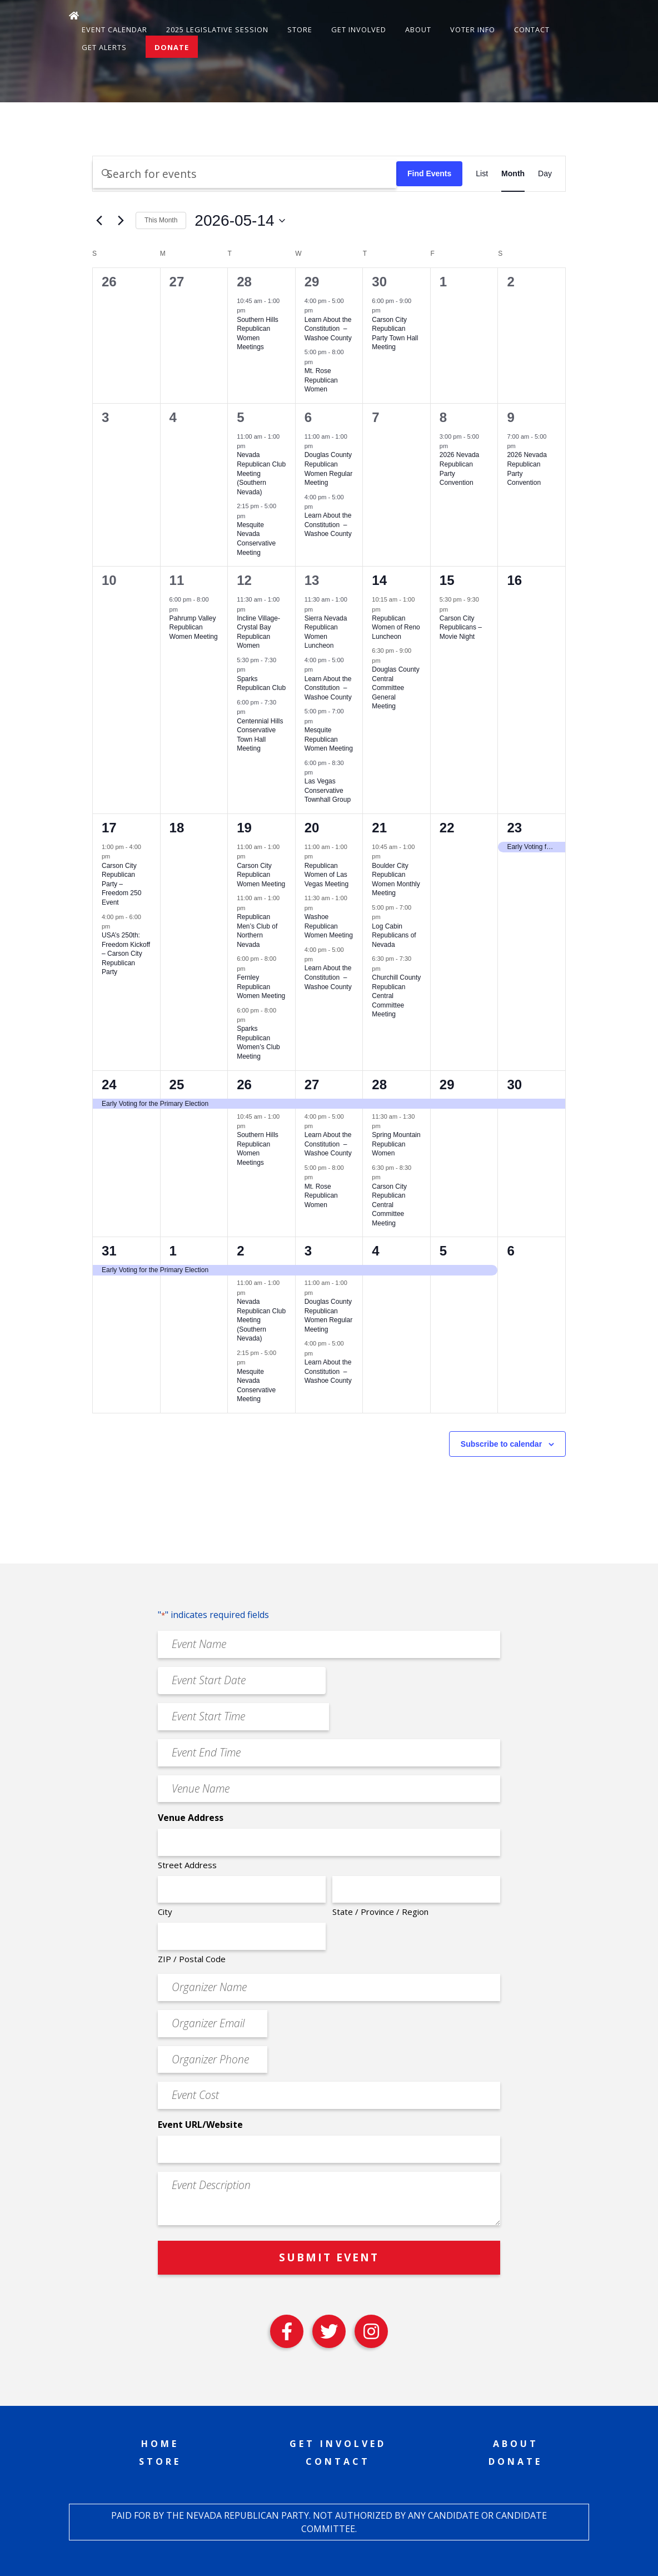  I want to click on State / Province / Region, so click(380, 1911).